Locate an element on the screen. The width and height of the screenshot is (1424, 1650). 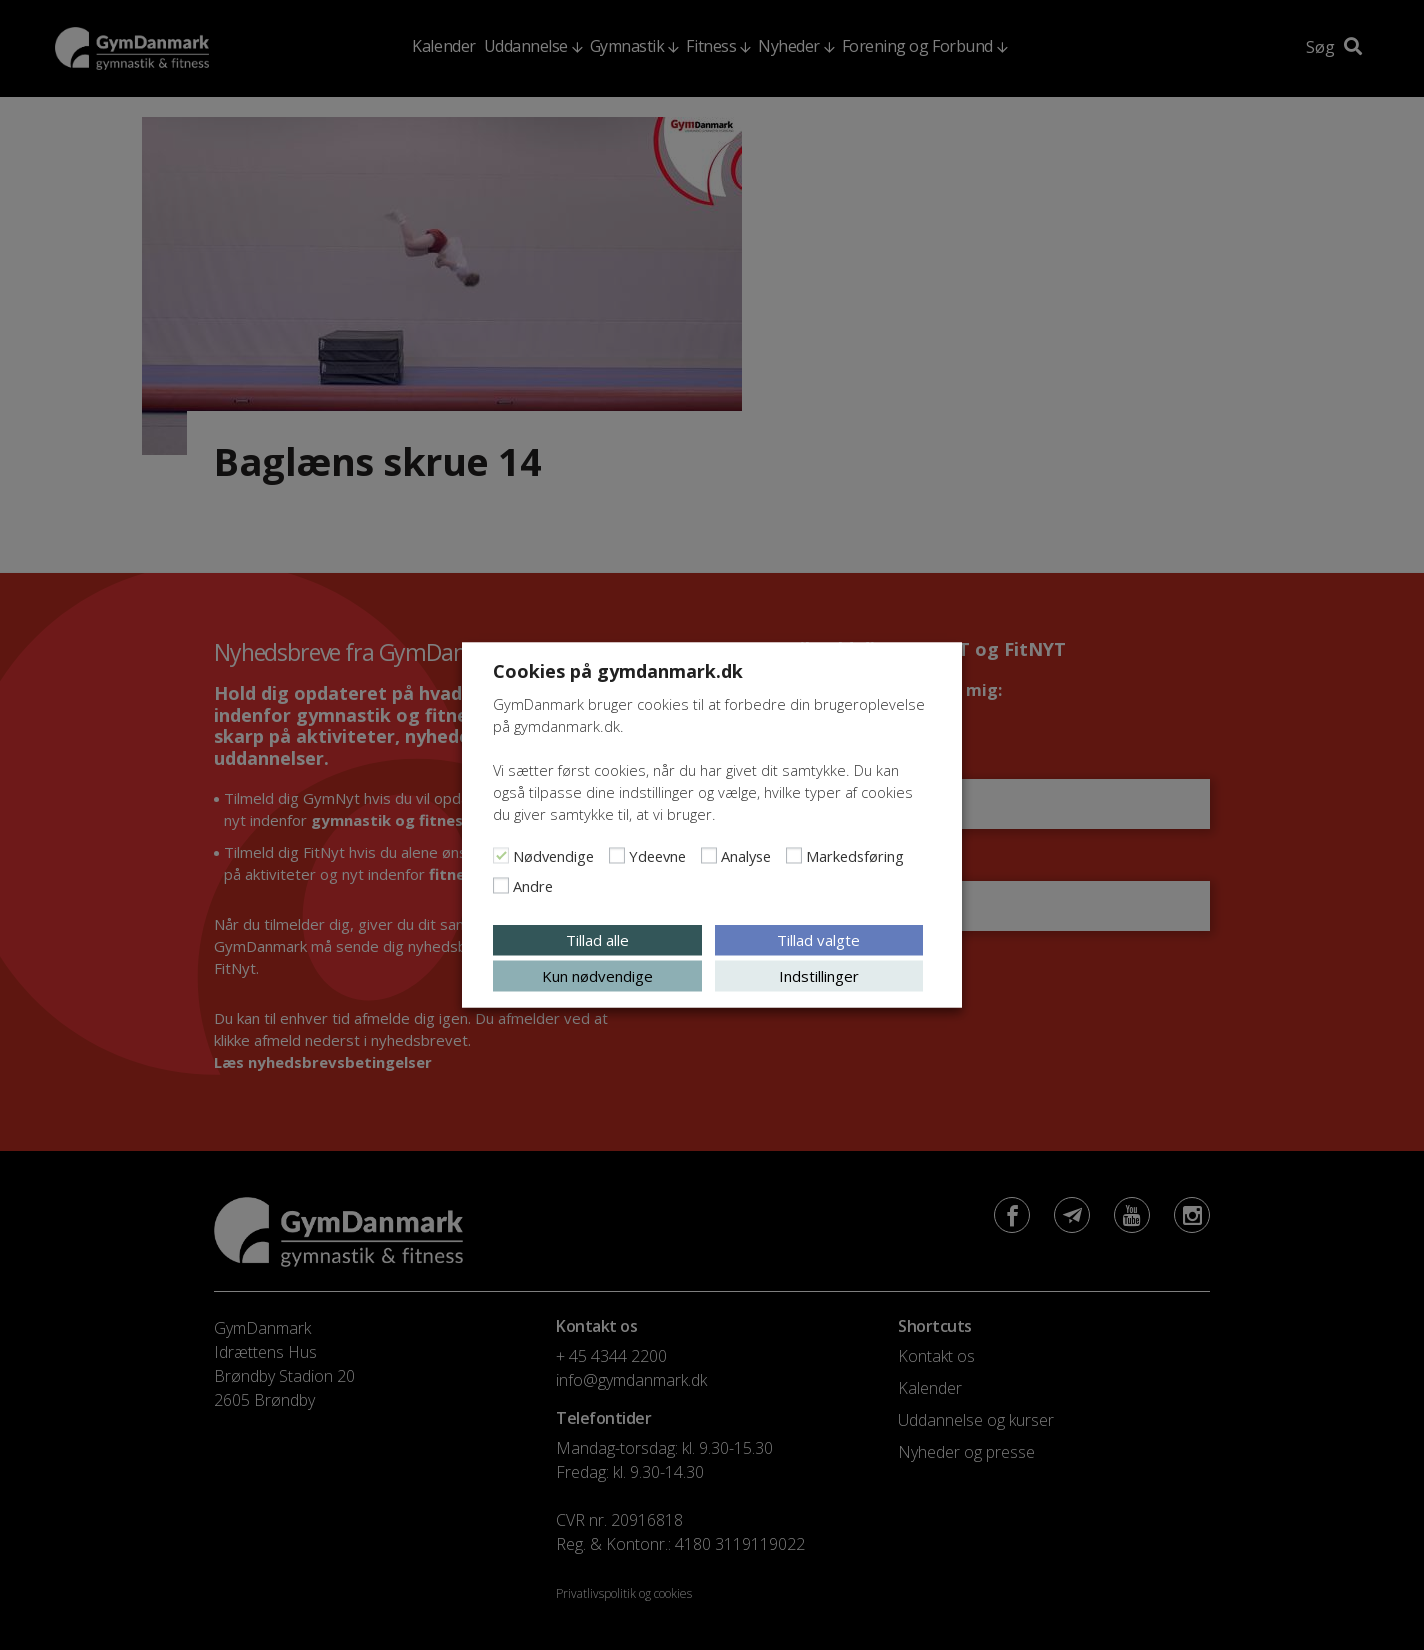
Kun nødvendige [button] is located at coordinates (597, 976).